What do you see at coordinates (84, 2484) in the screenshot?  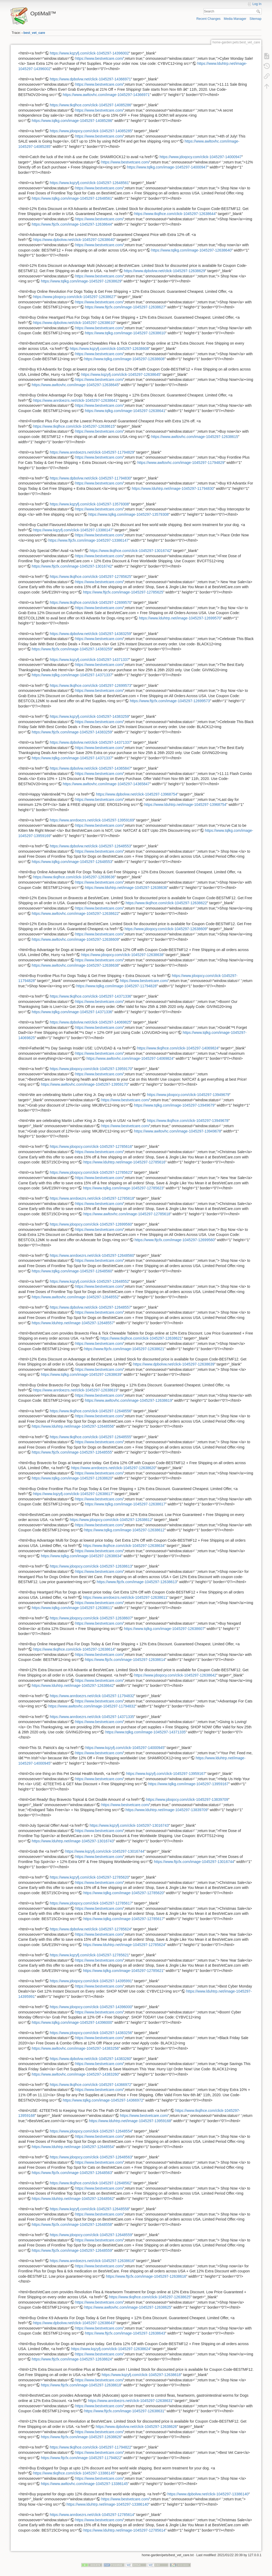 I see `https://www.awltovhc.com/image-1045297-13386145` at bounding box center [84, 2484].